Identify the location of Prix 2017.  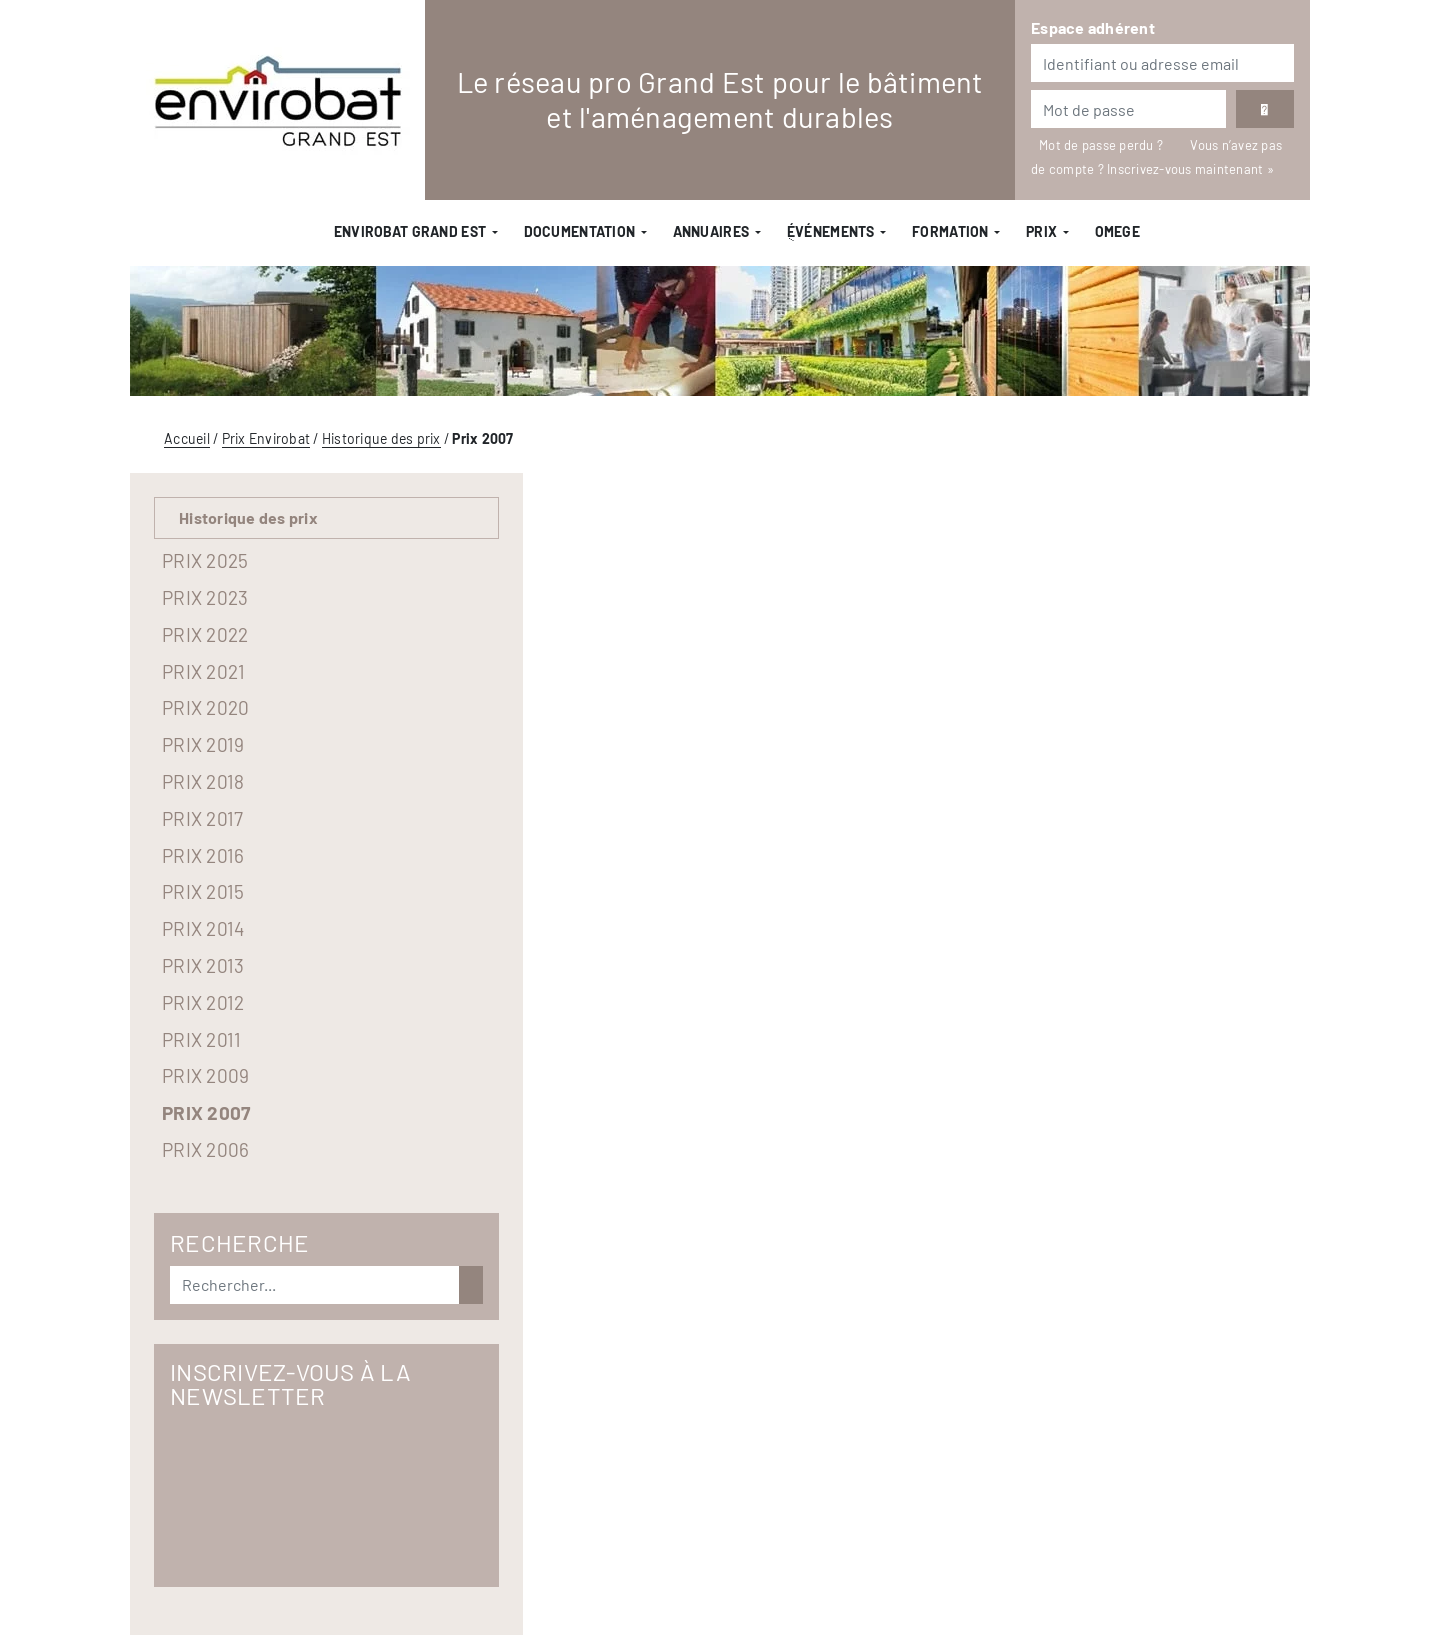
(202, 818).